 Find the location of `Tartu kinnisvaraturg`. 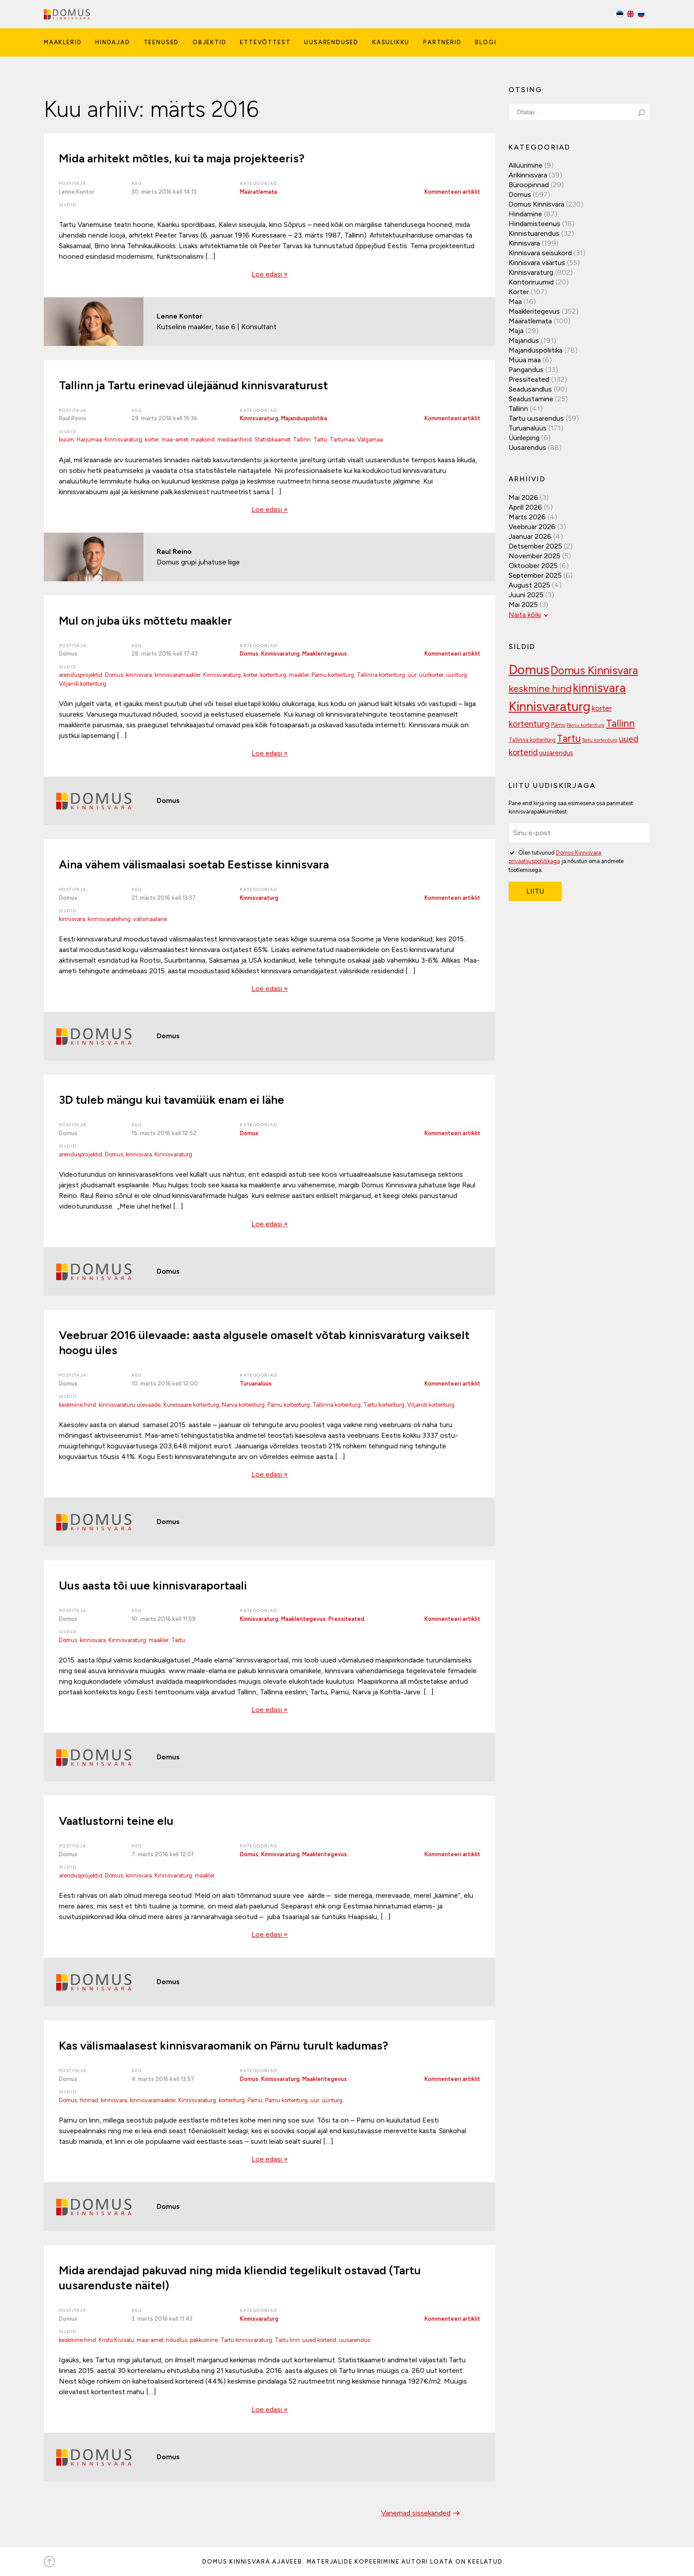

Tartu kinnisvaraturg is located at coordinates (246, 2340).